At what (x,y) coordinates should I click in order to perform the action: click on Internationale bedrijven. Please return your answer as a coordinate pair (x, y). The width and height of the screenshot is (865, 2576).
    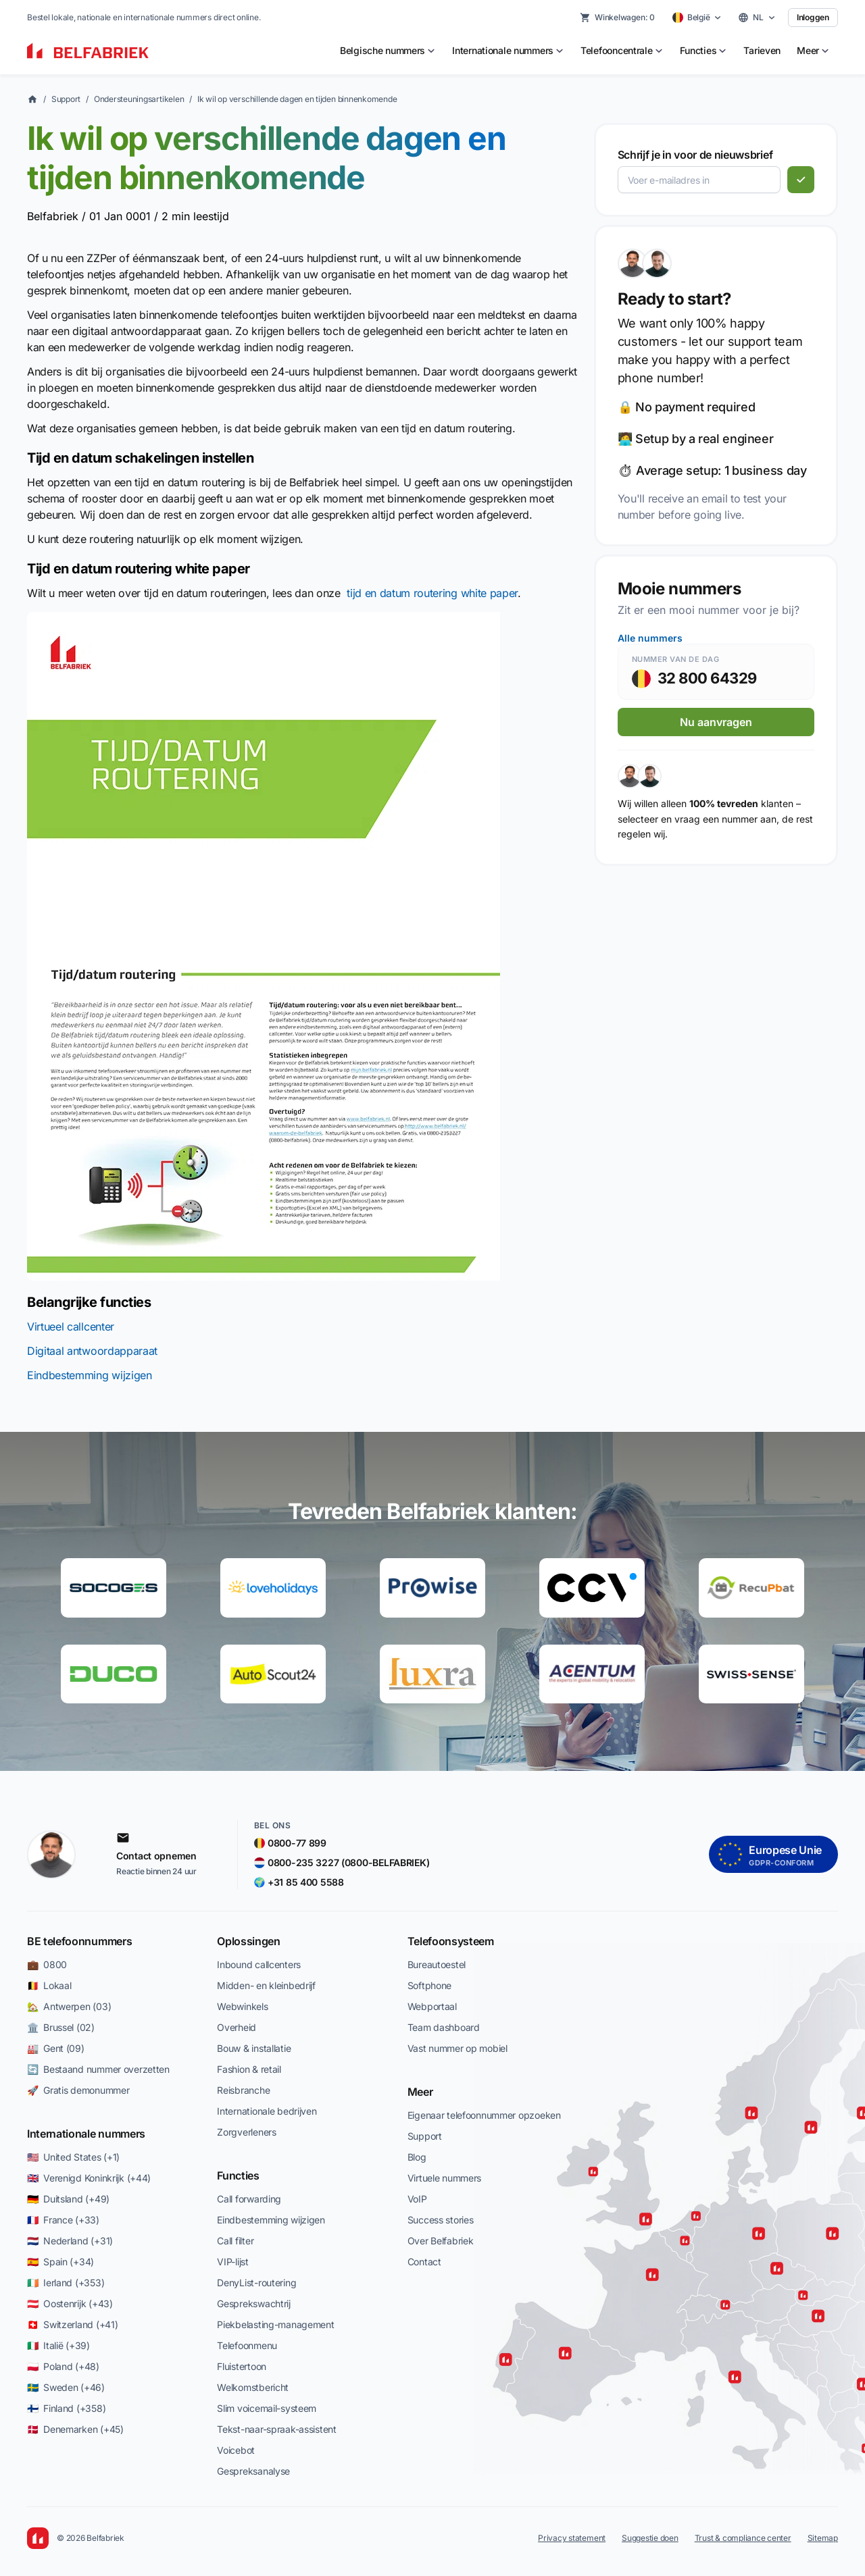
    Looking at the image, I should click on (266, 2111).